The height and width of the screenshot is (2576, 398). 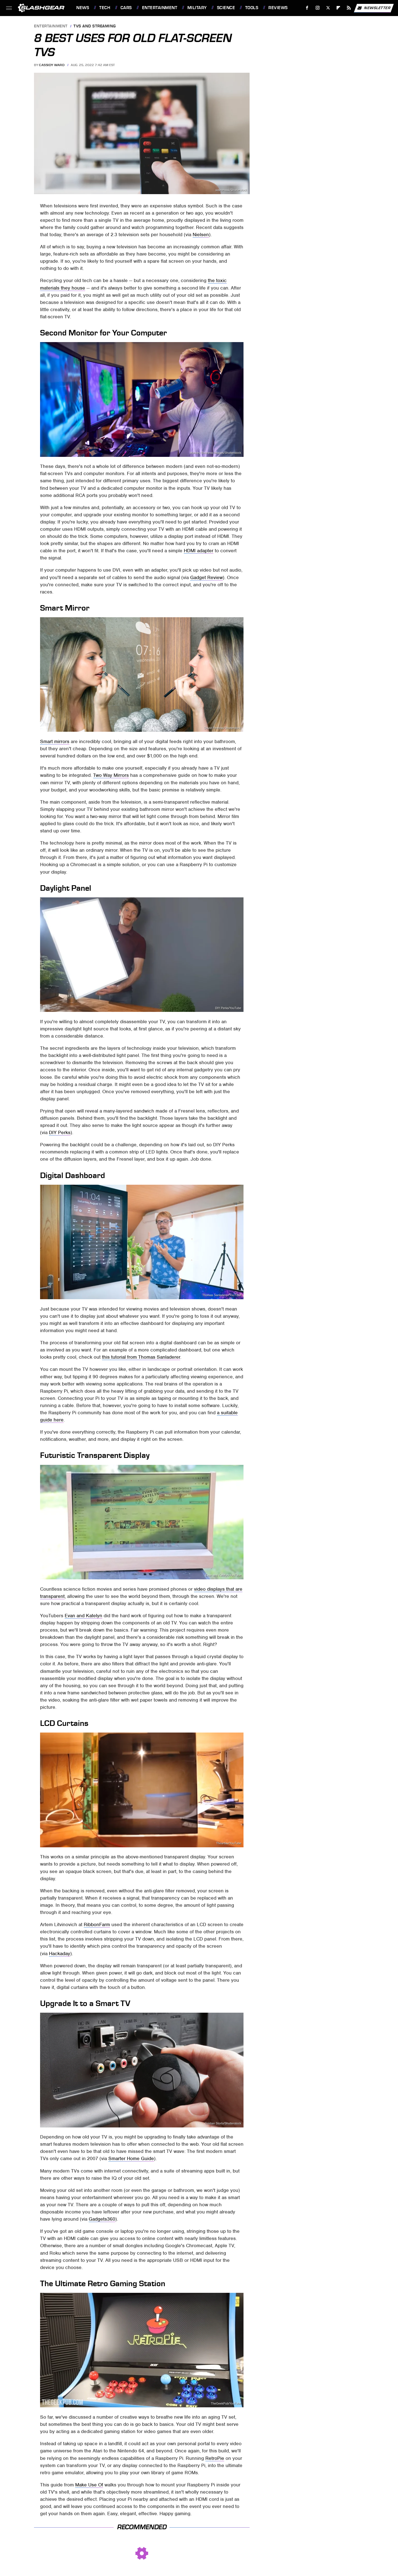 I want to click on Smart mirrors, so click(x=54, y=741).